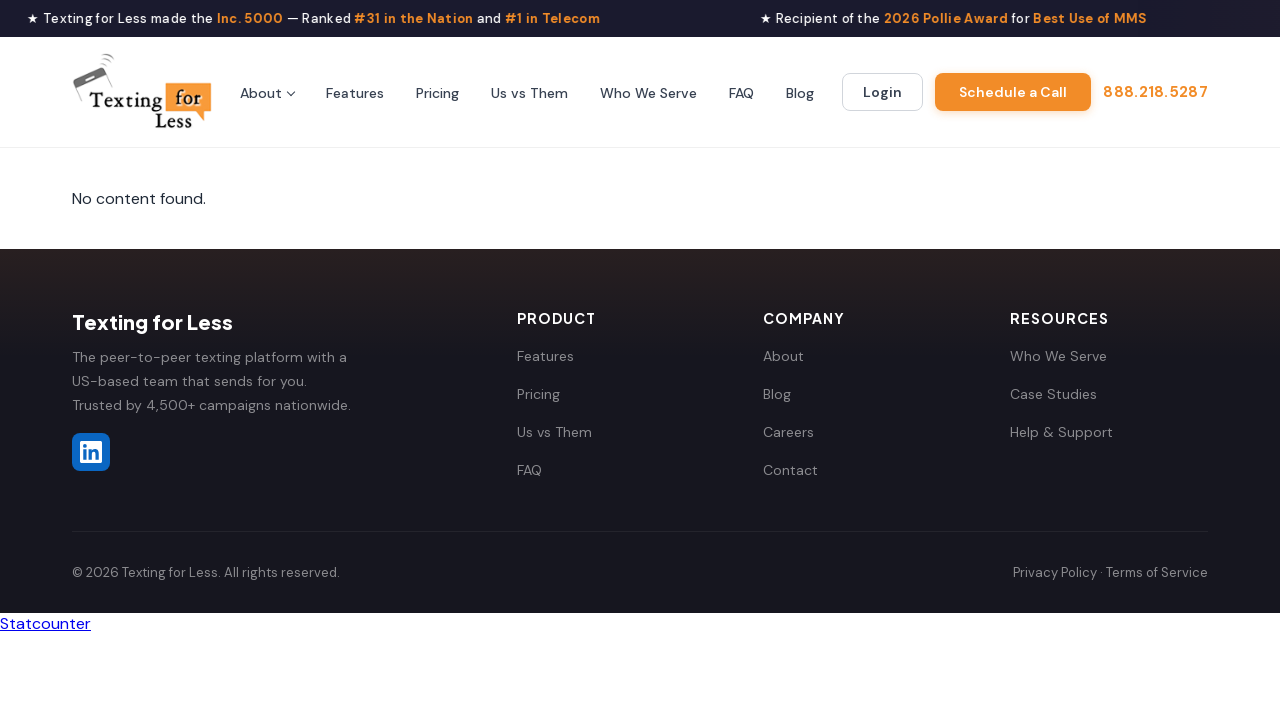 This screenshot has height=720, width=1280. Describe the element at coordinates (800, 93) in the screenshot. I see `Blog` at that location.